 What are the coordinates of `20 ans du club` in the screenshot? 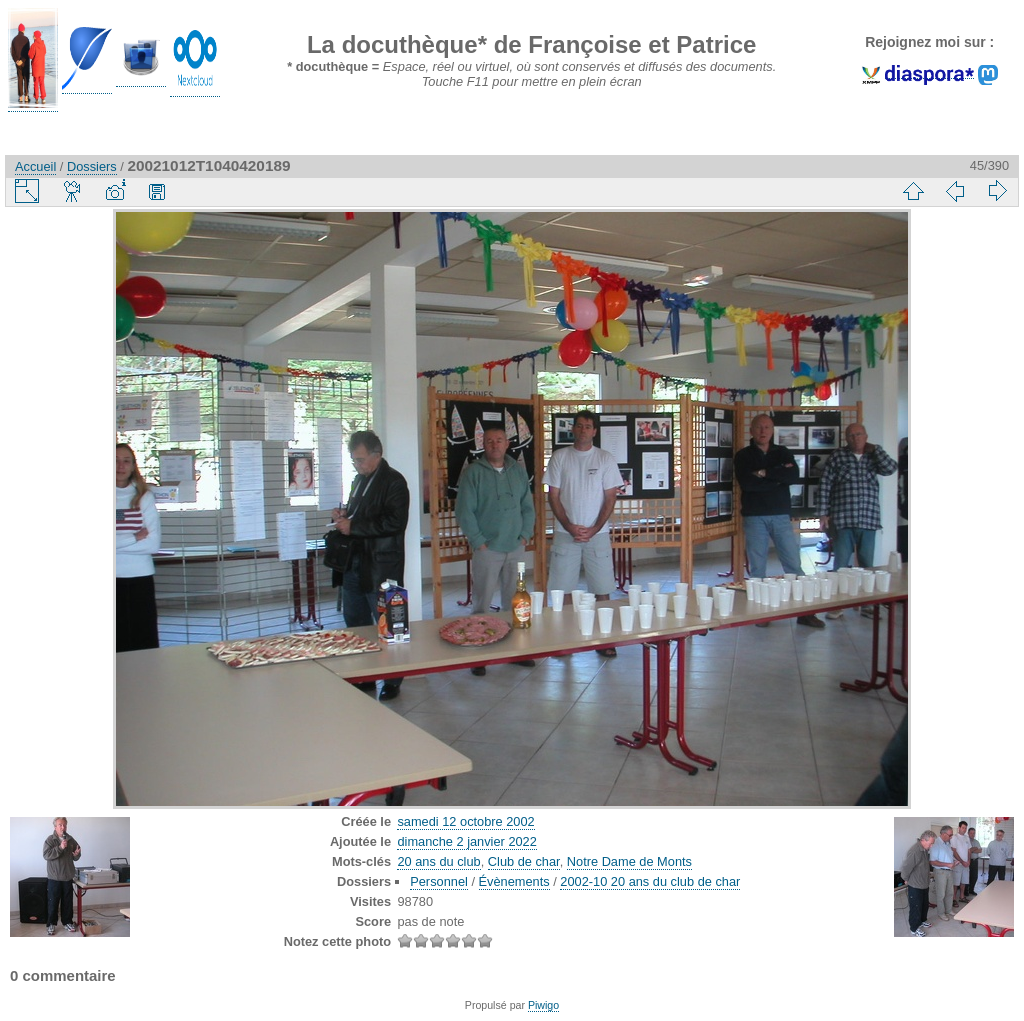 It's located at (438, 861).